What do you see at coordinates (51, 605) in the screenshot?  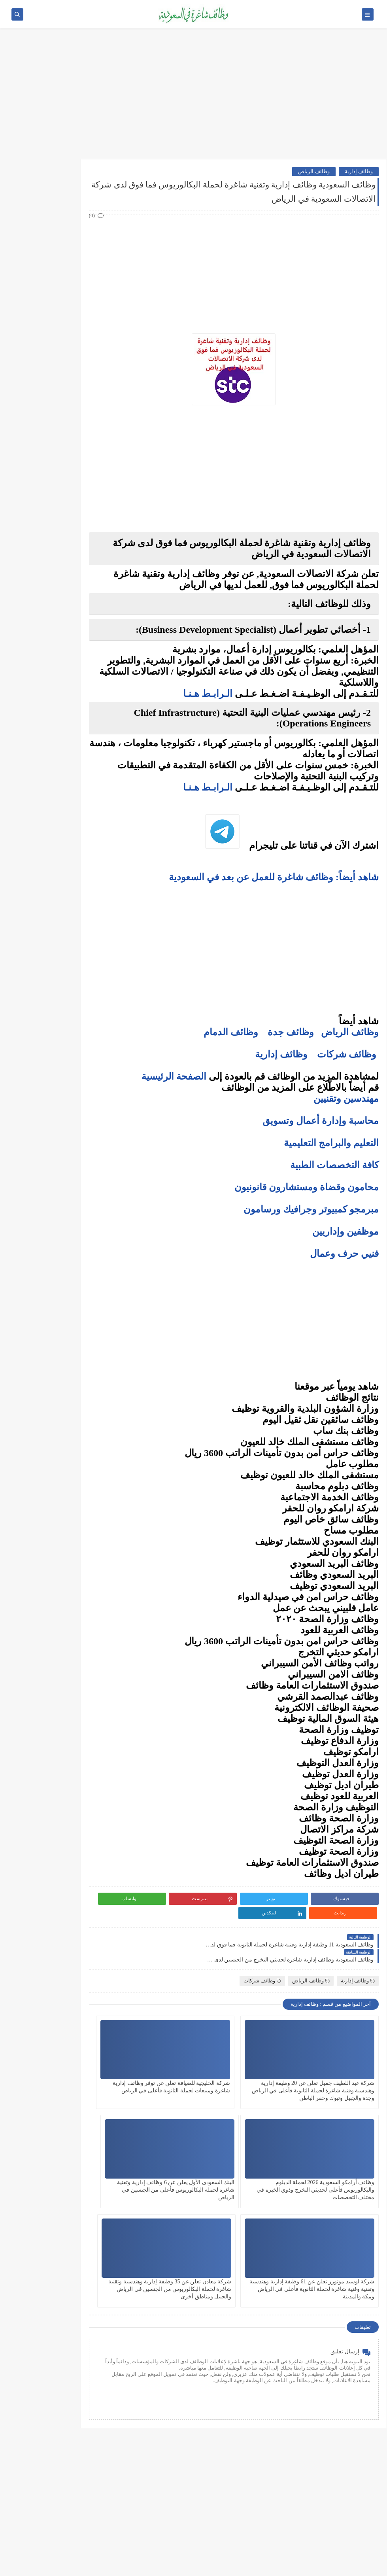 I see `كيف تكتب خطاب تقديم (Cover Letter) احترافي؟` at bounding box center [51, 605].